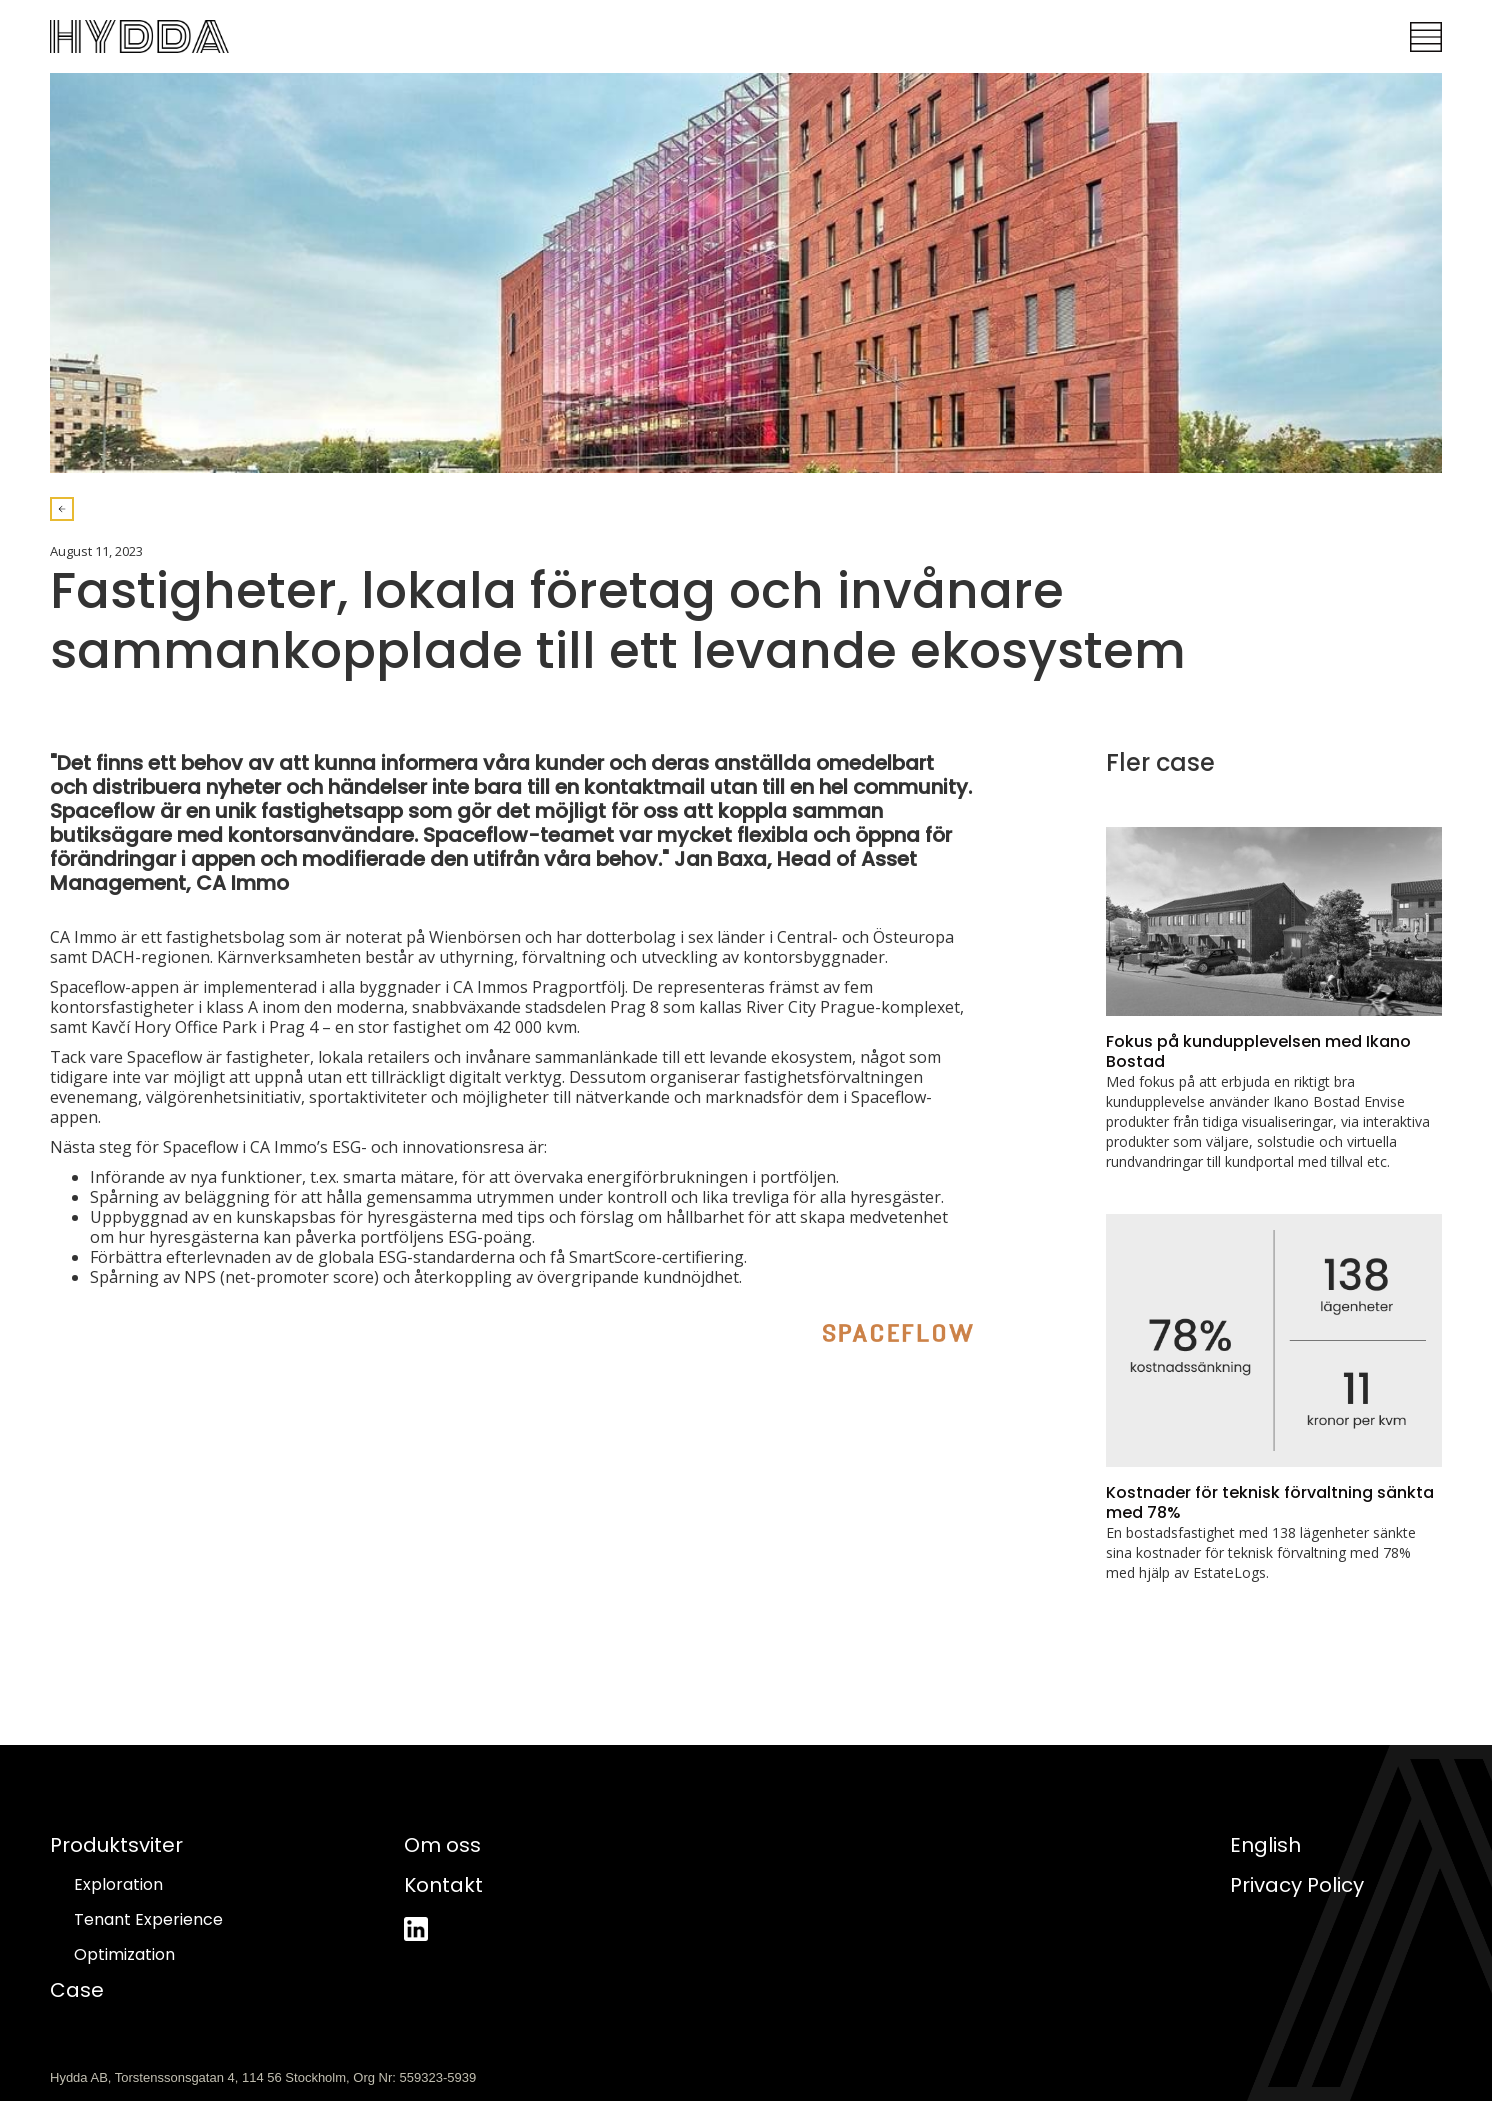  What do you see at coordinates (118, 1885) in the screenshot?
I see `Exploration` at bounding box center [118, 1885].